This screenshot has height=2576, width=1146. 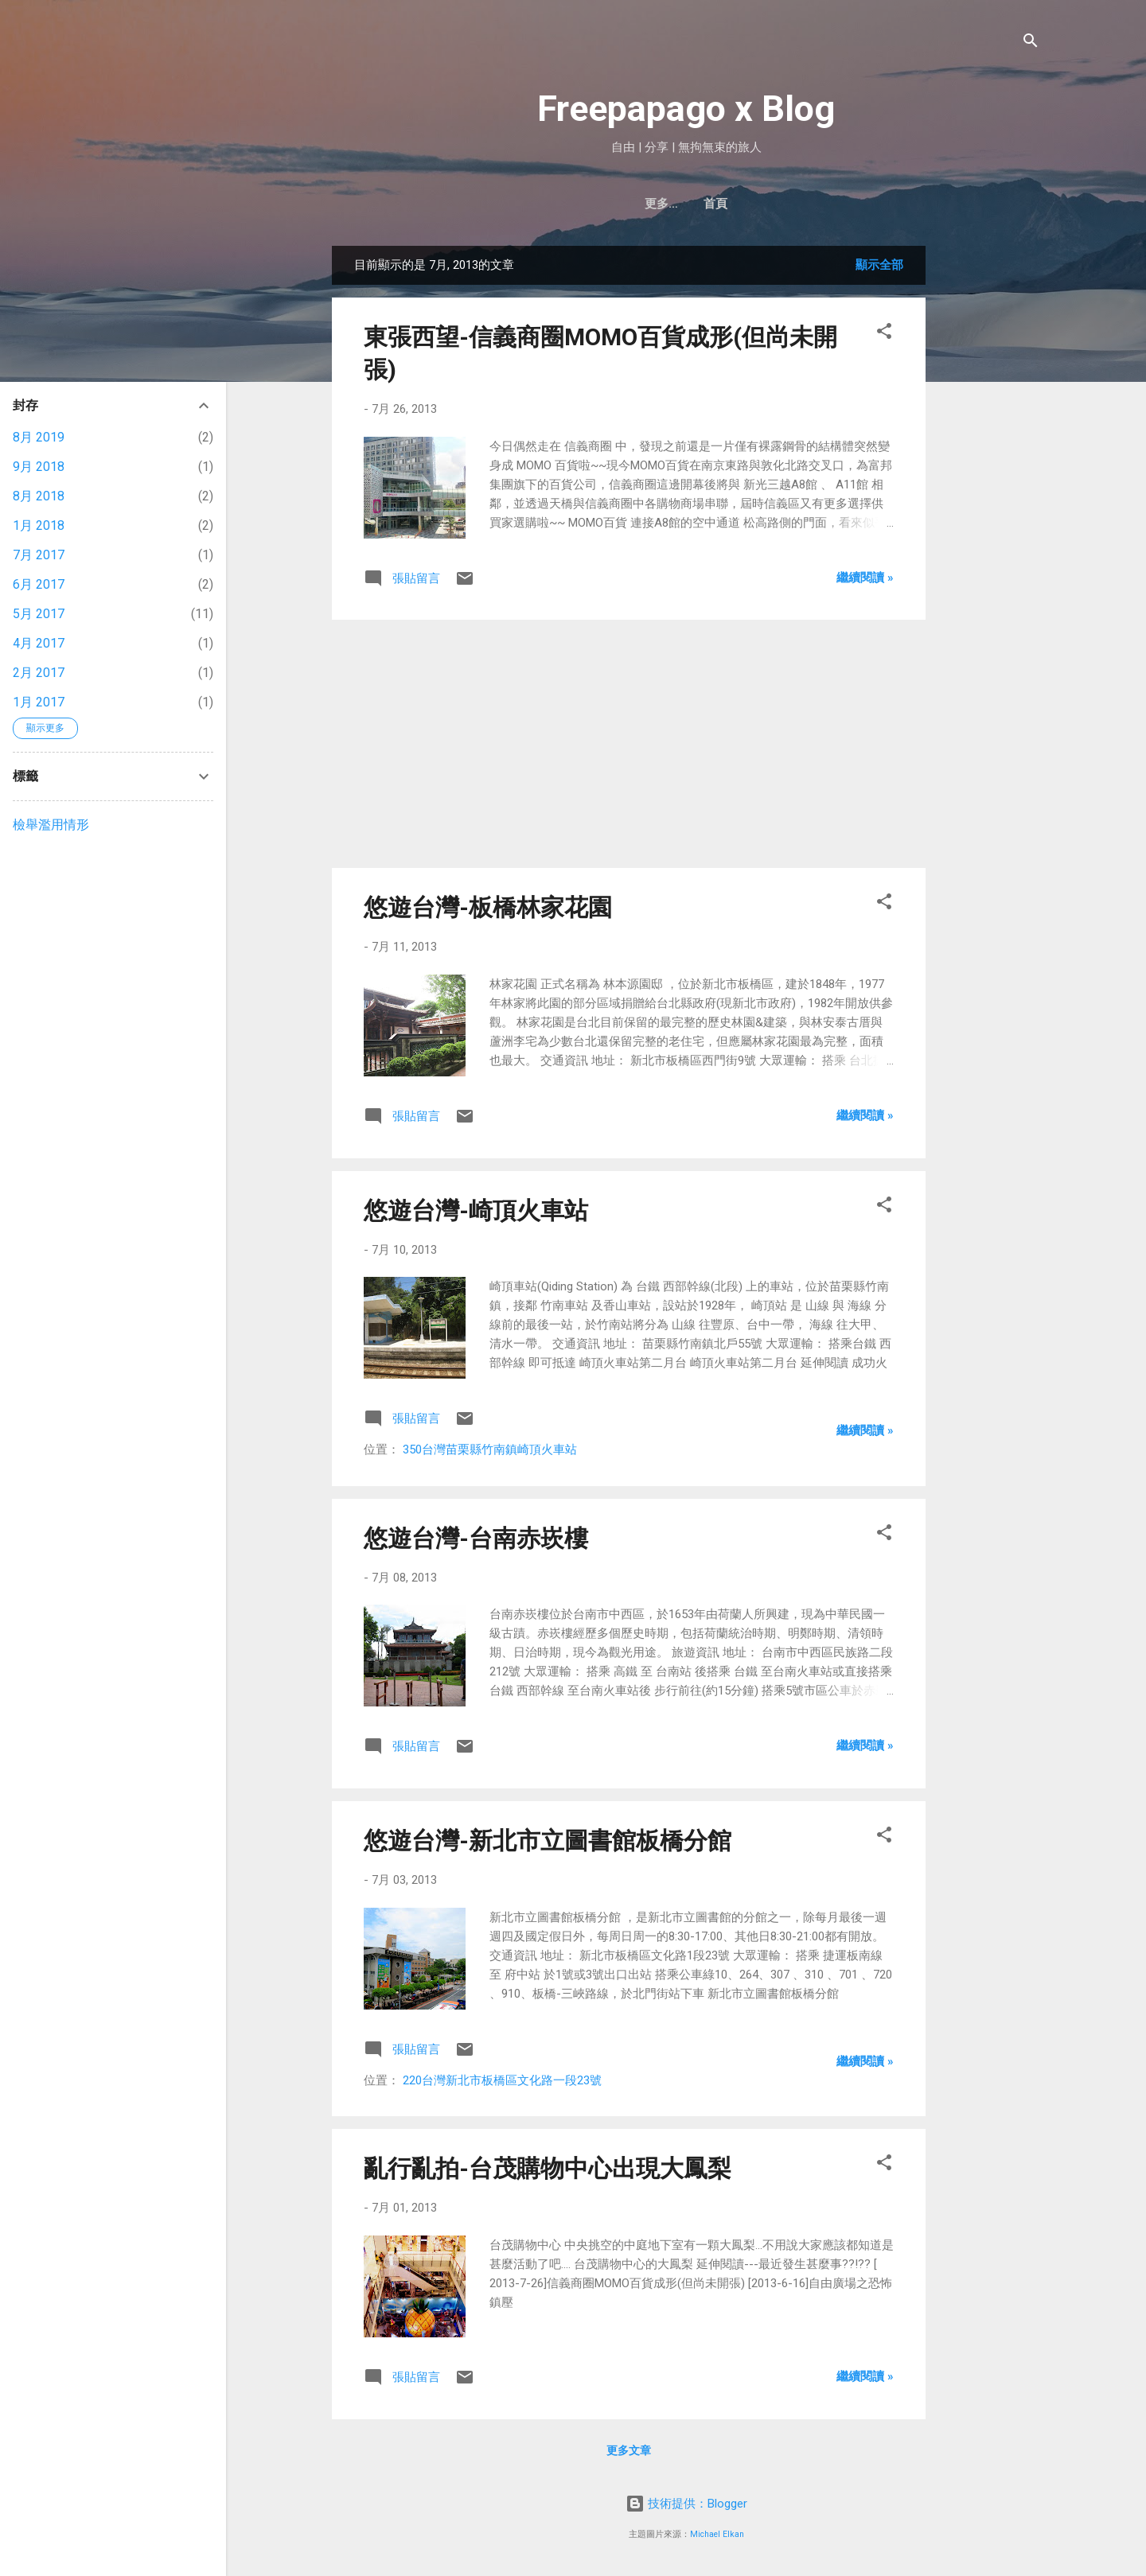 What do you see at coordinates (865, 577) in the screenshot?
I see `繼續閱讀 »` at bounding box center [865, 577].